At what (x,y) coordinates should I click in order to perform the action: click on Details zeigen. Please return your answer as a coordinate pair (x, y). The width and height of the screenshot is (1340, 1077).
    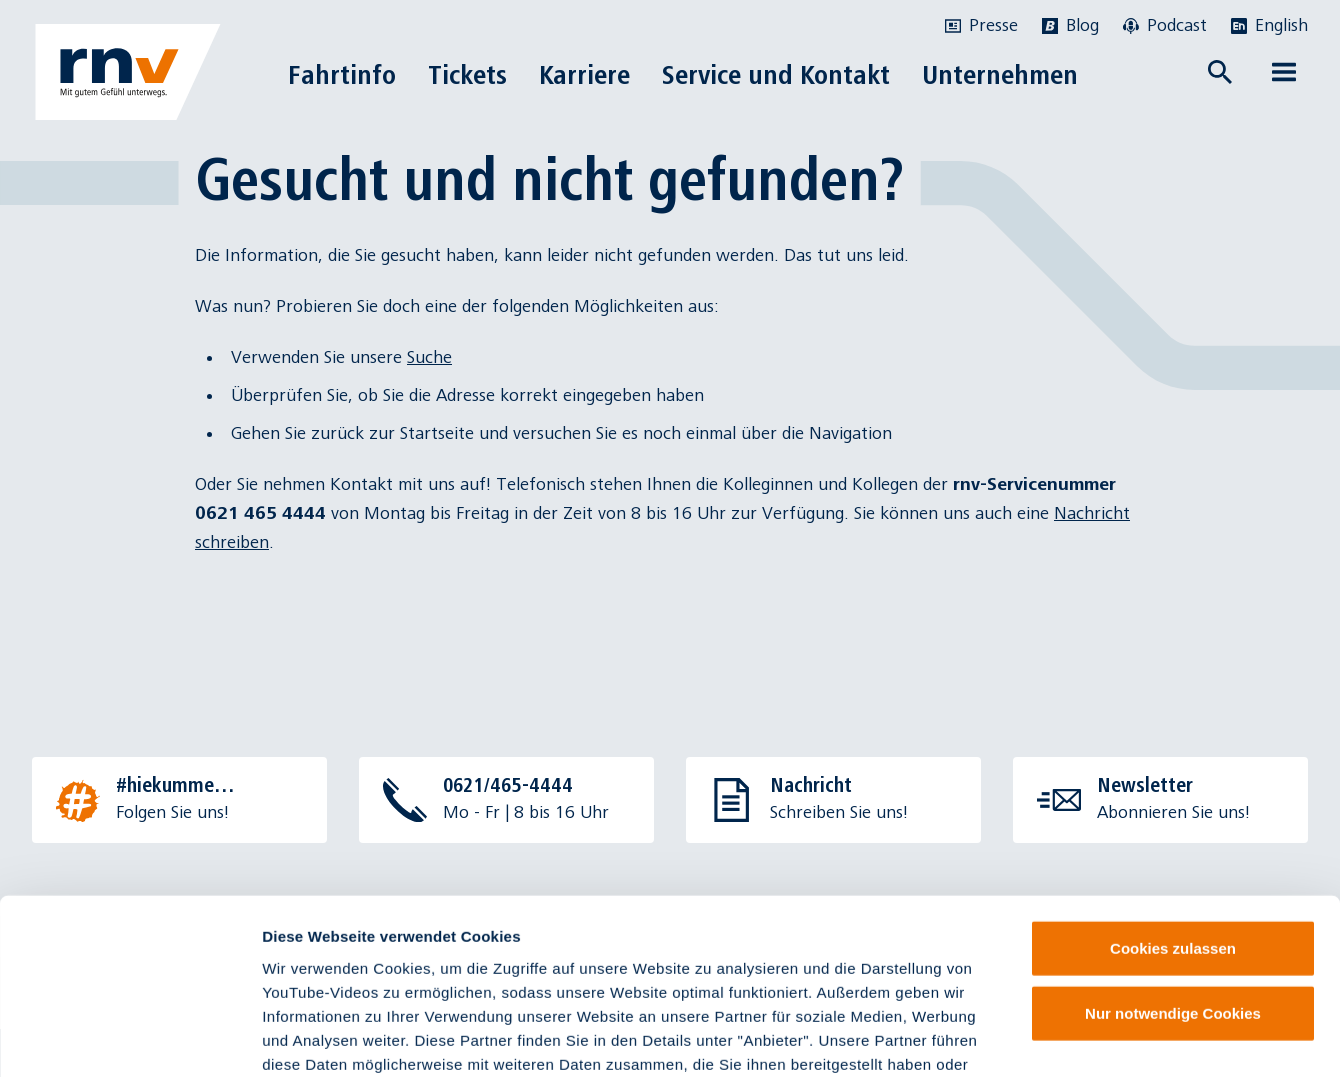
    Looking at the image, I should click on (1063, 1037).